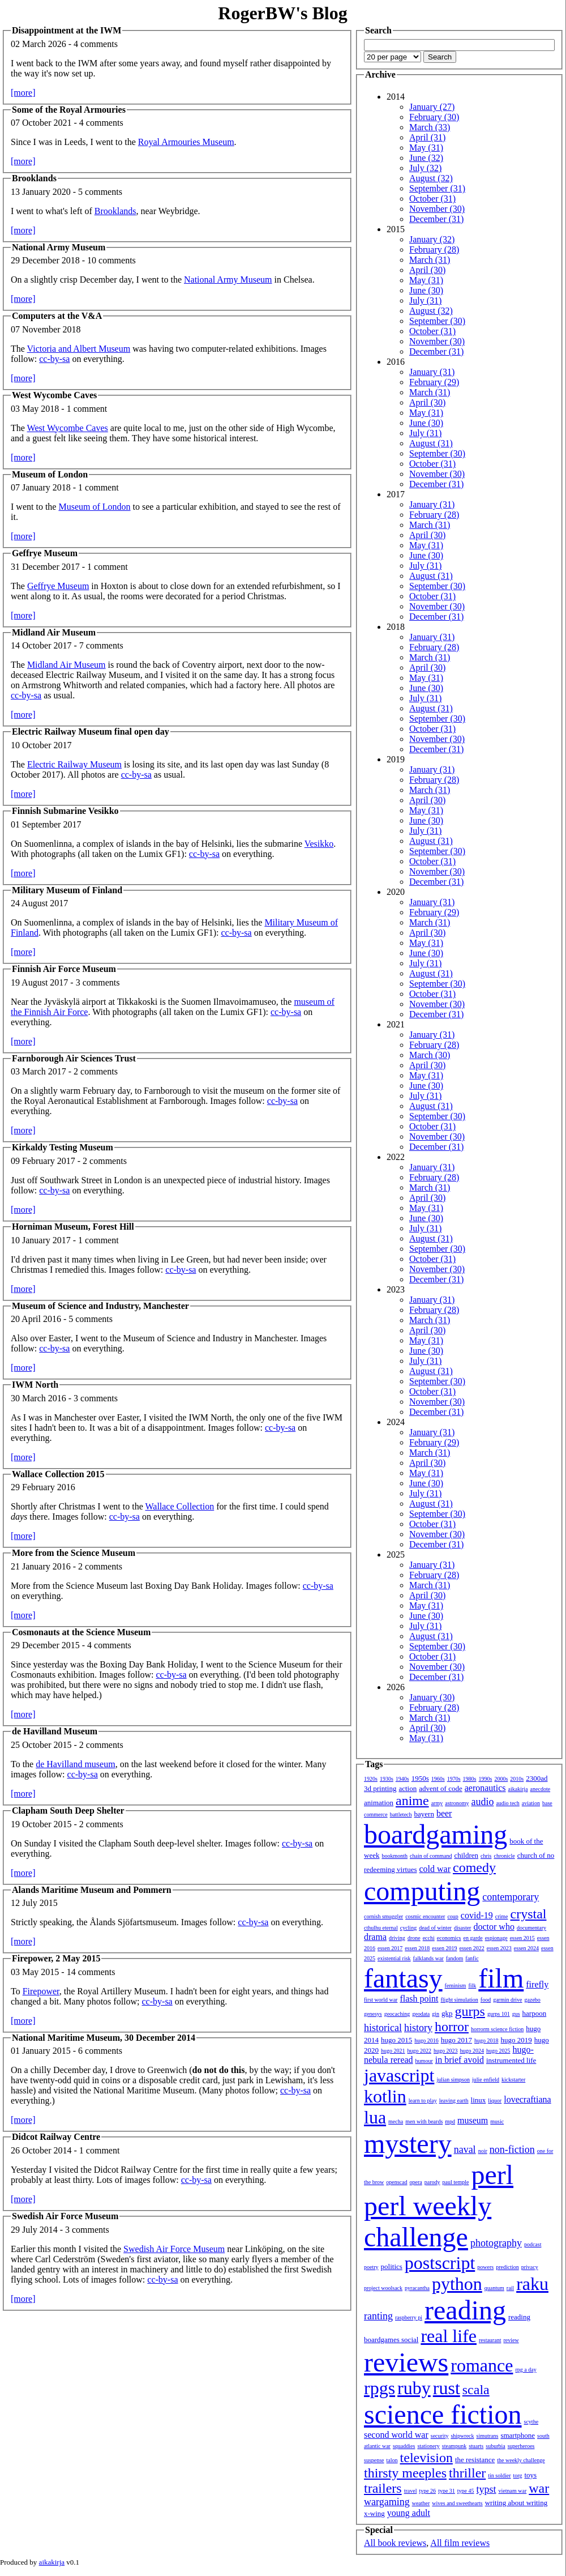 This screenshot has width=566, height=2576. Describe the element at coordinates (436, 219) in the screenshot. I see `December (31)` at that location.